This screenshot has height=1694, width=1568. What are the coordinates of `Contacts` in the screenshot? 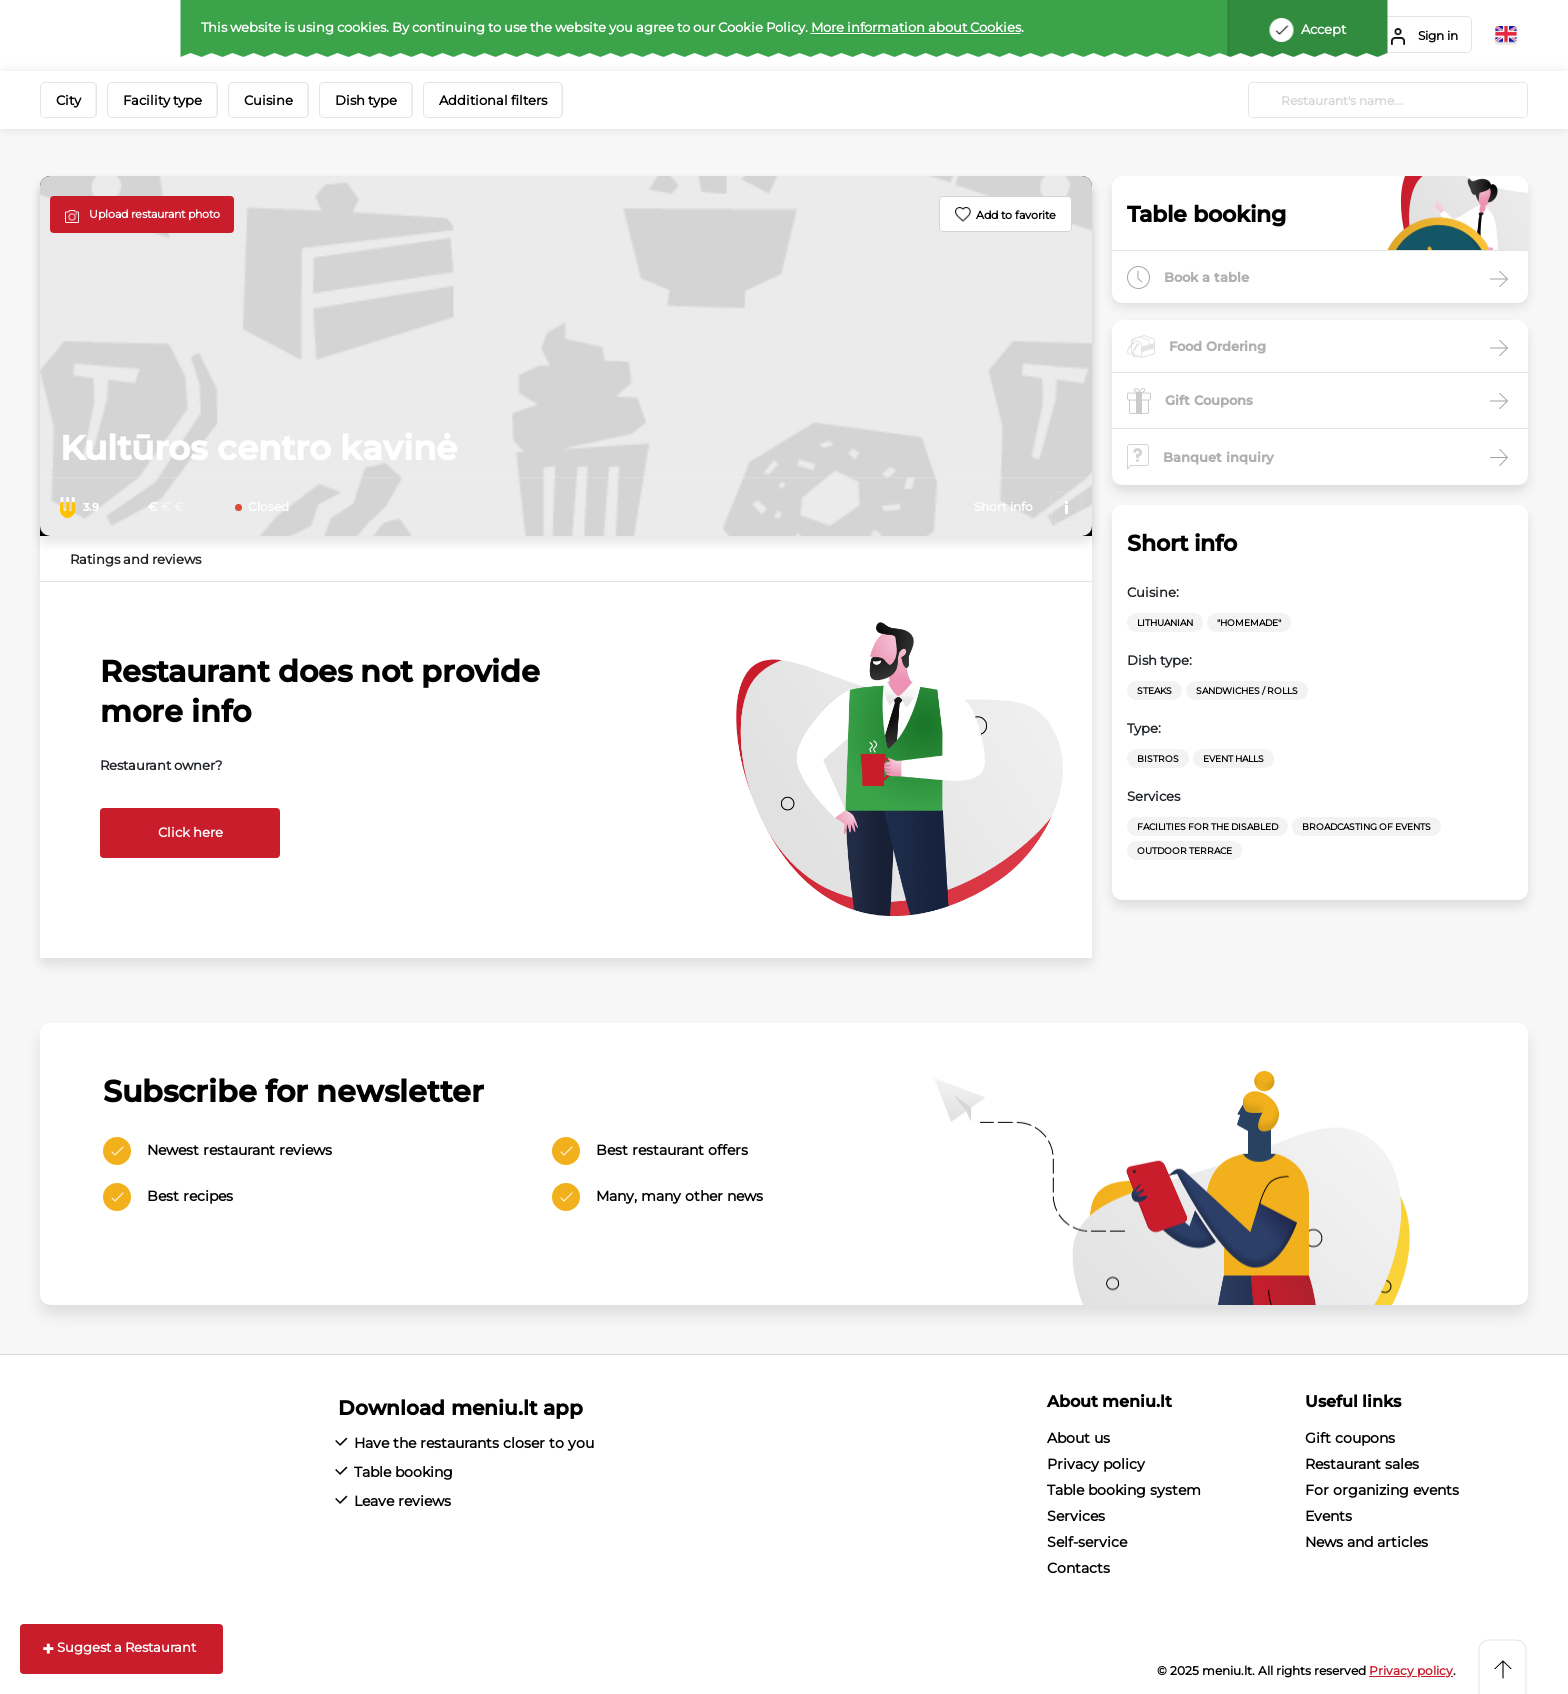 It's located at (1078, 1568).